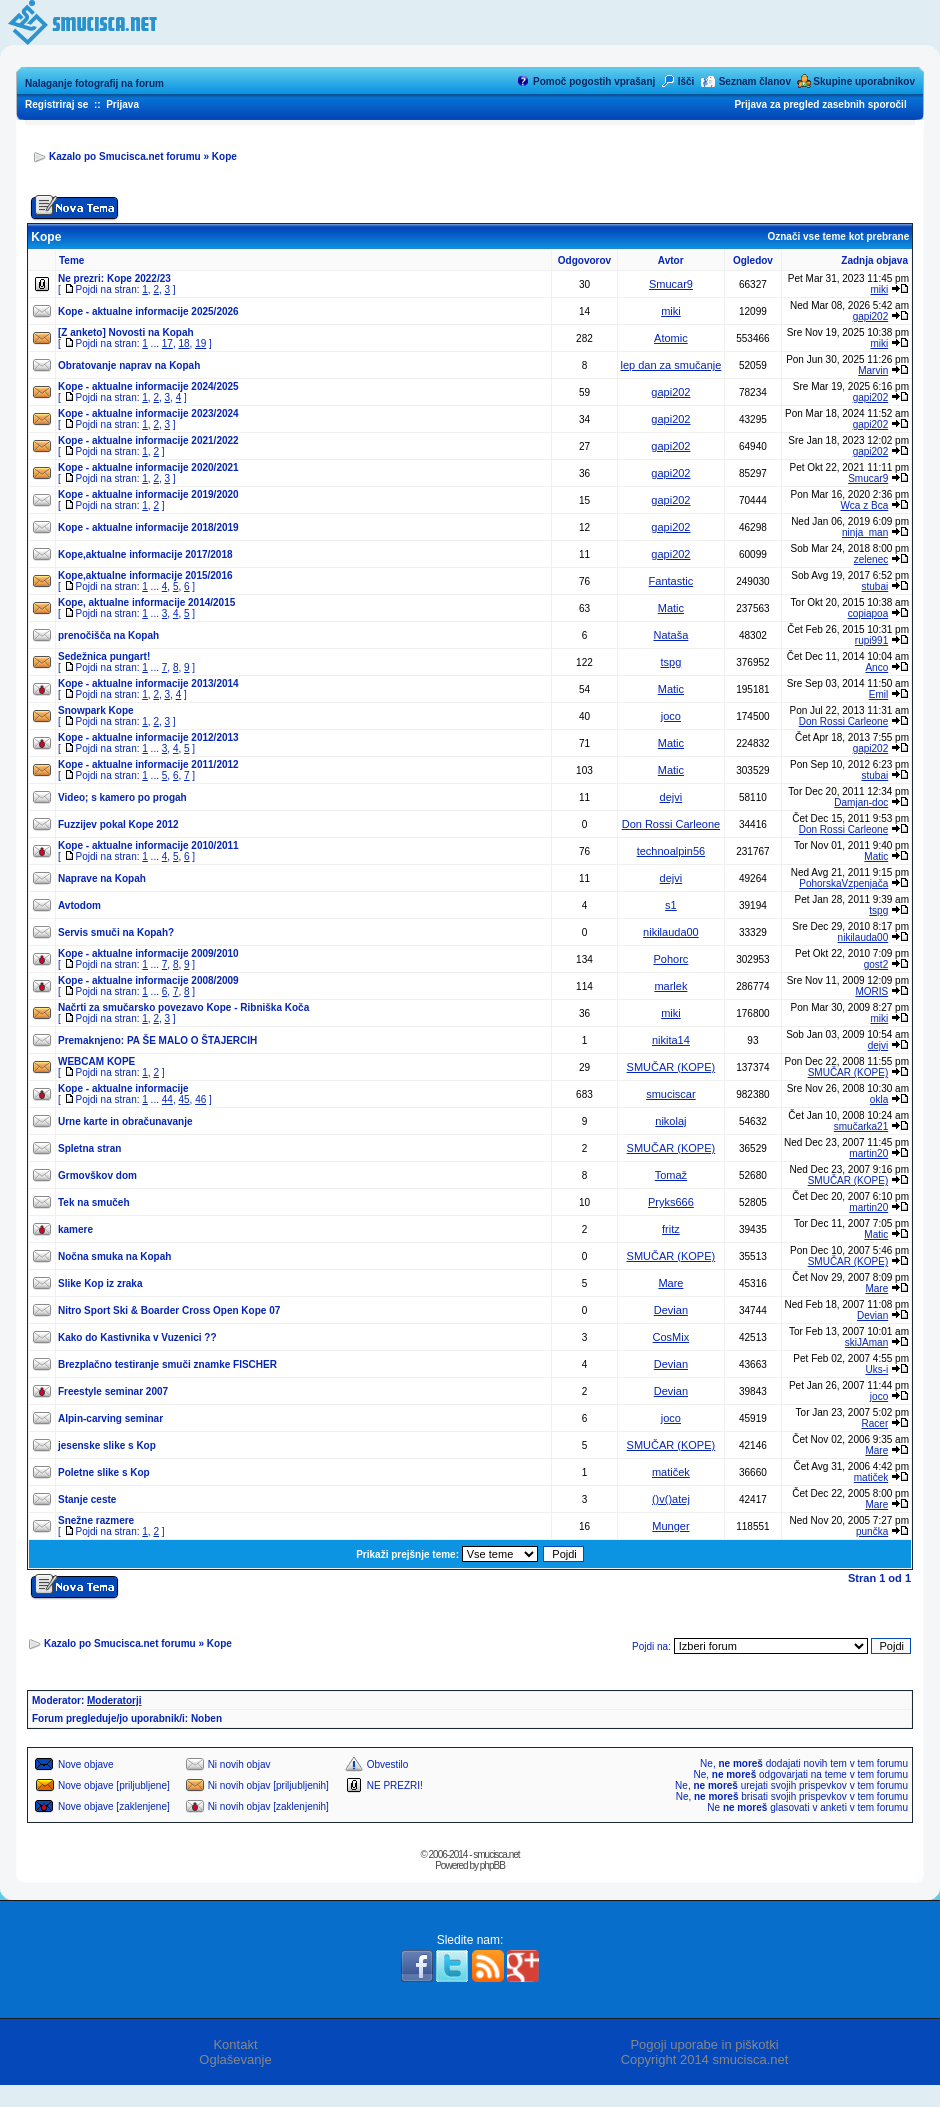  What do you see at coordinates (148, 845) in the screenshot?
I see `Kope - aktualne informacije 2010/2011` at bounding box center [148, 845].